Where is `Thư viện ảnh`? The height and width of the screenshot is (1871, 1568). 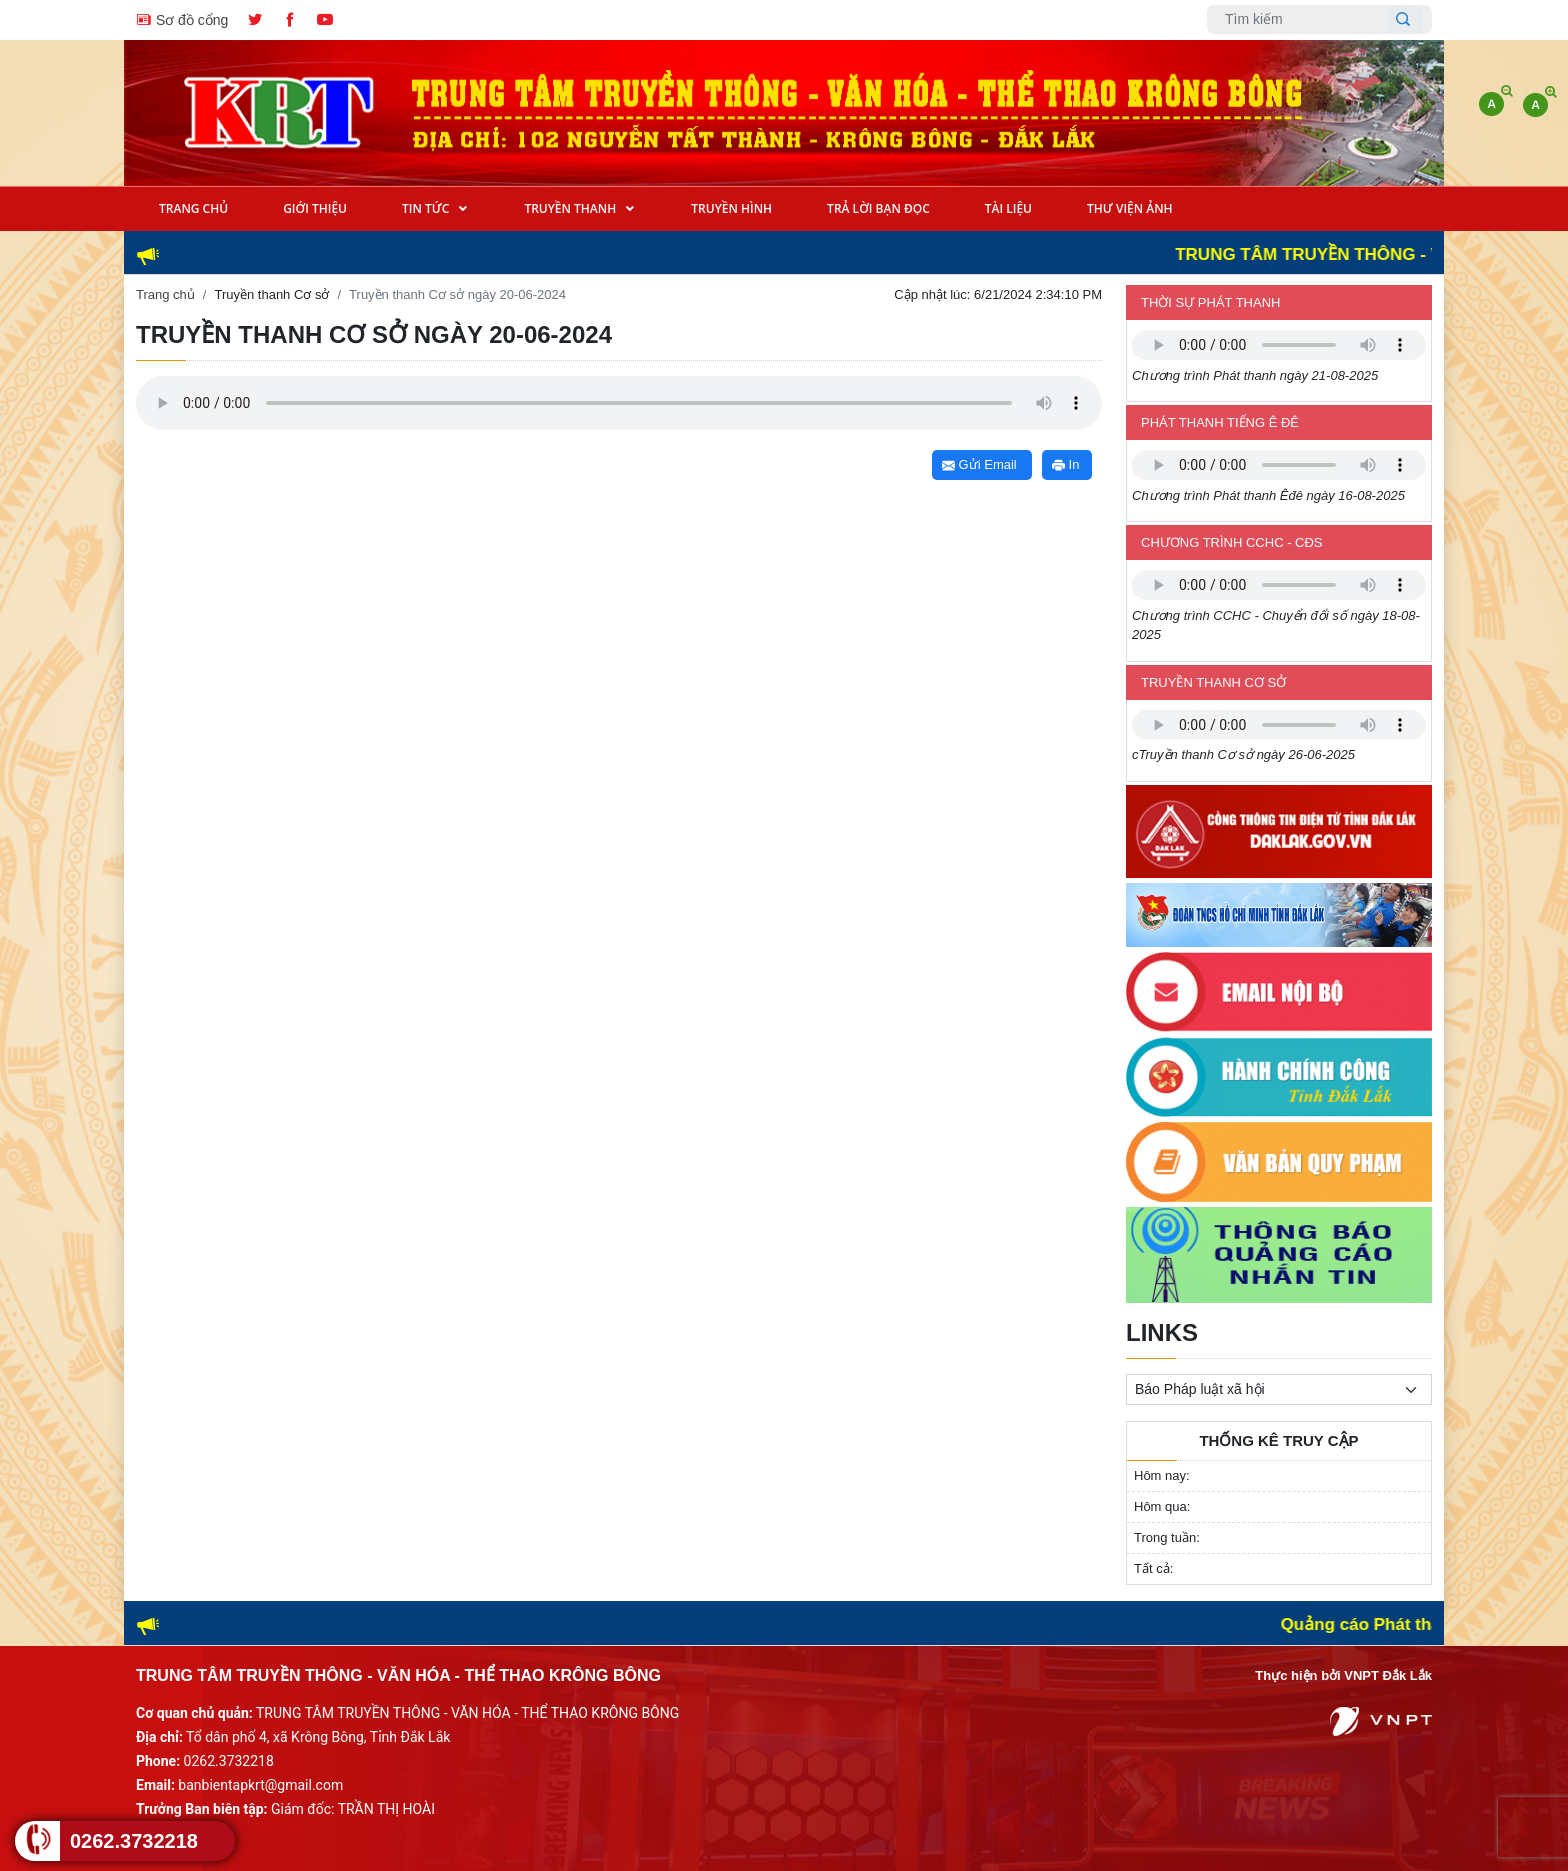 Thư viện ảnh is located at coordinates (1130, 208).